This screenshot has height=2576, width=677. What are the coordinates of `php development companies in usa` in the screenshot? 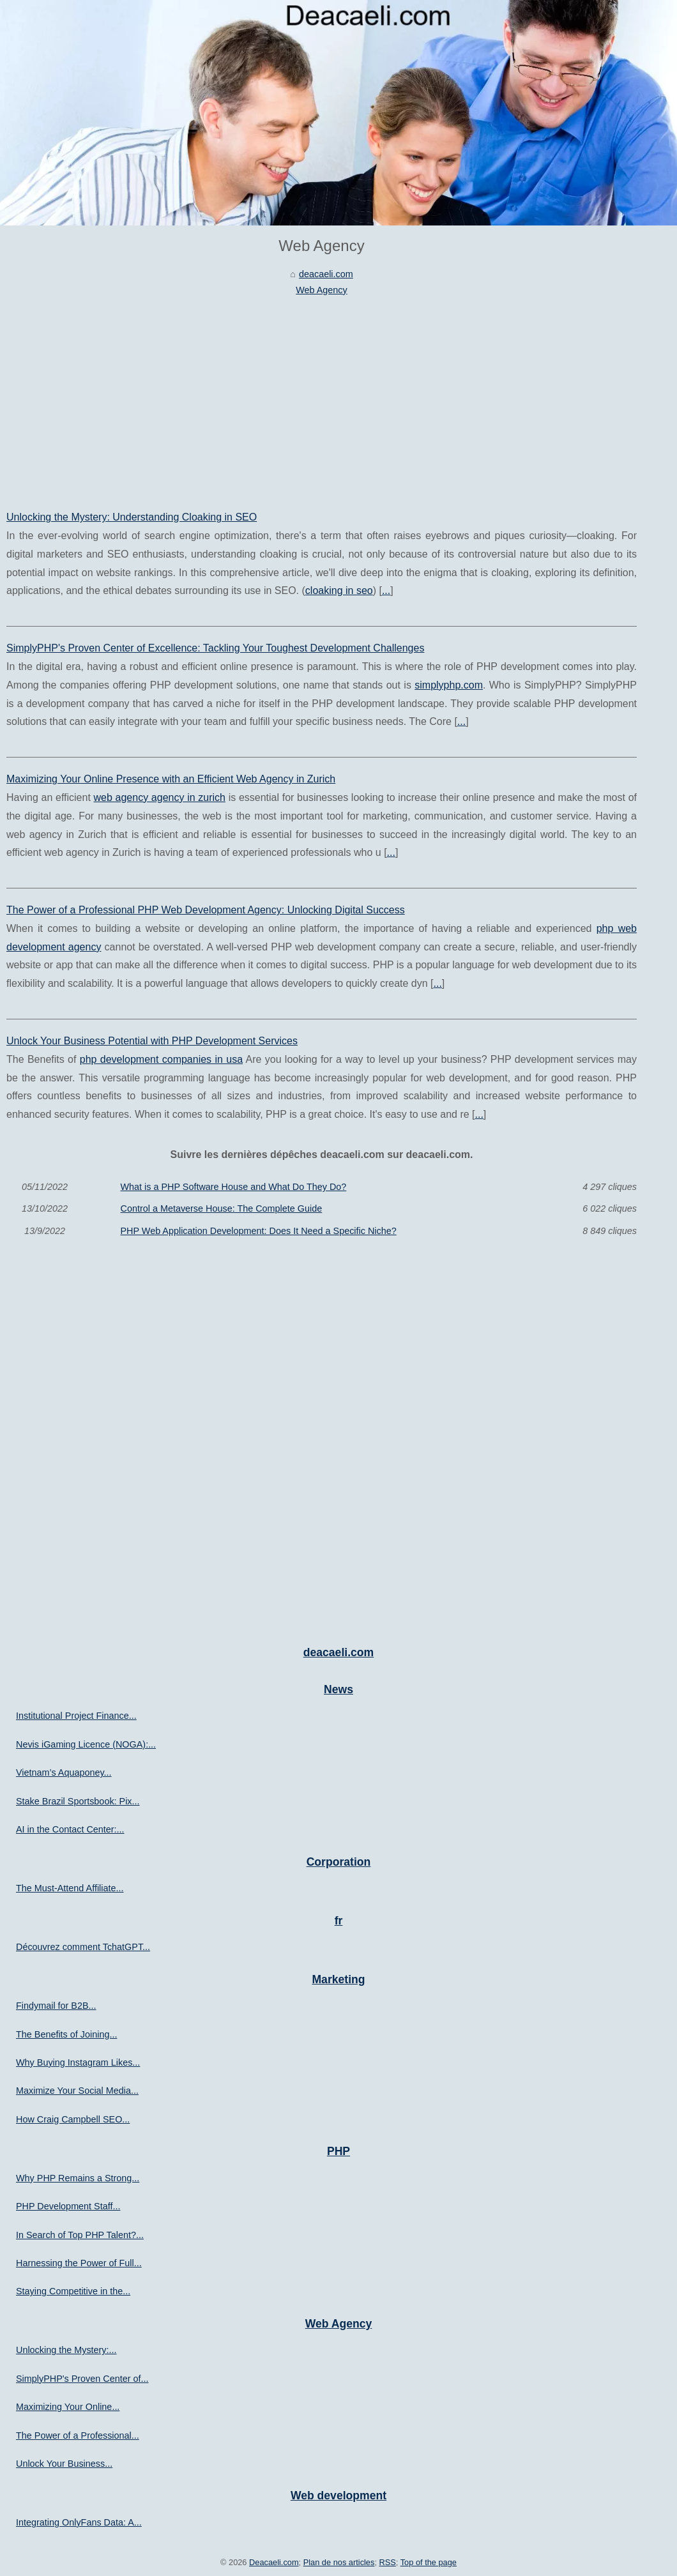 It's located at (161, 1059).